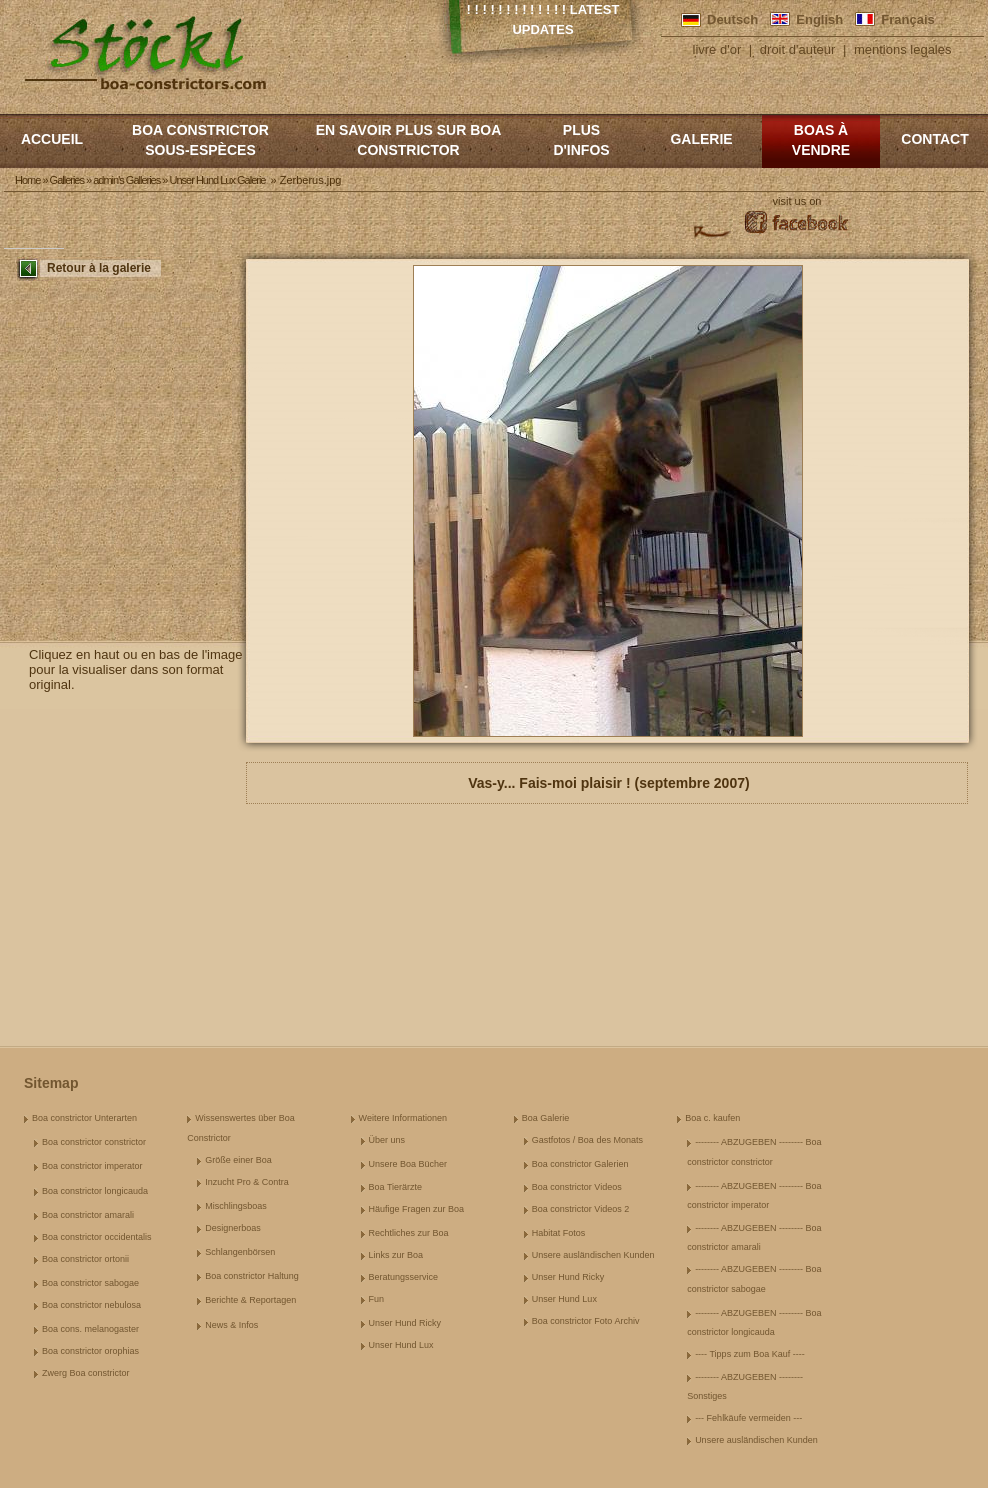  What do you see at coordinates (52, 139) in the screenshot?
I see `Accueil` at bounding box center [52, 139].